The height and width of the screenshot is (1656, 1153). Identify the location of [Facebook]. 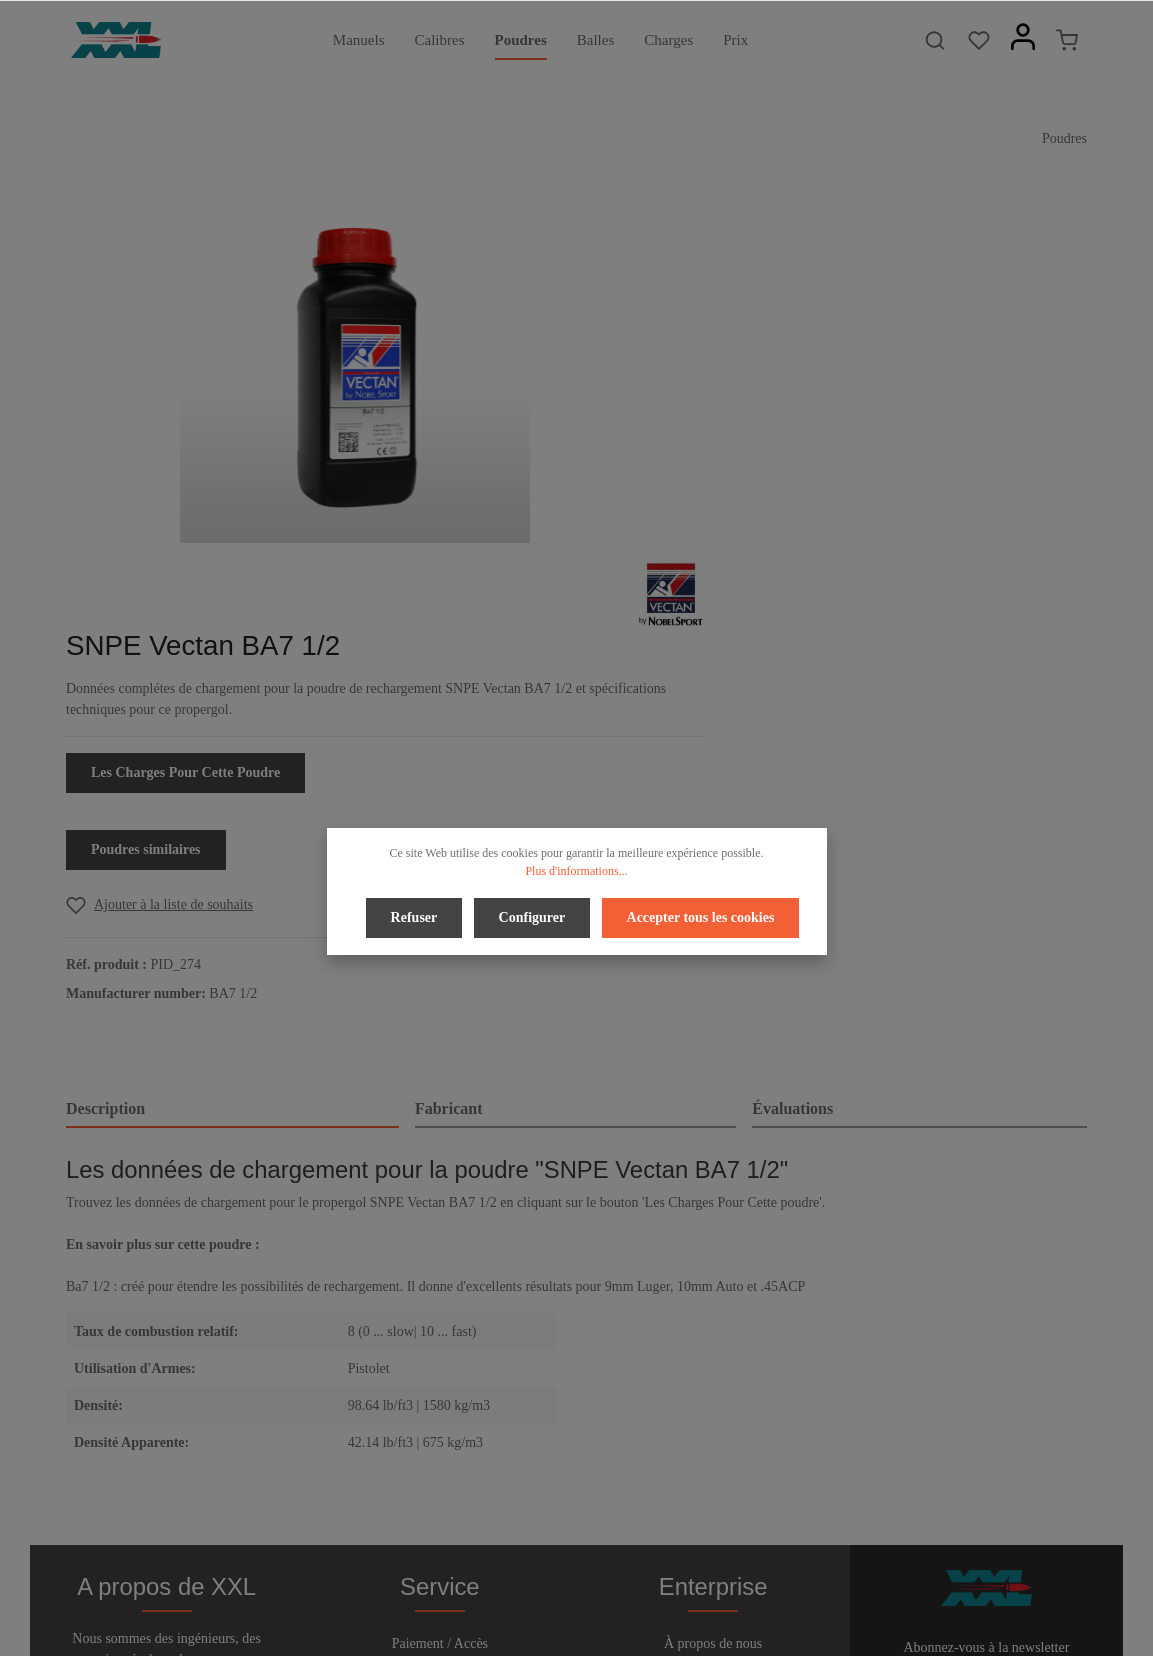
(528, 1584).